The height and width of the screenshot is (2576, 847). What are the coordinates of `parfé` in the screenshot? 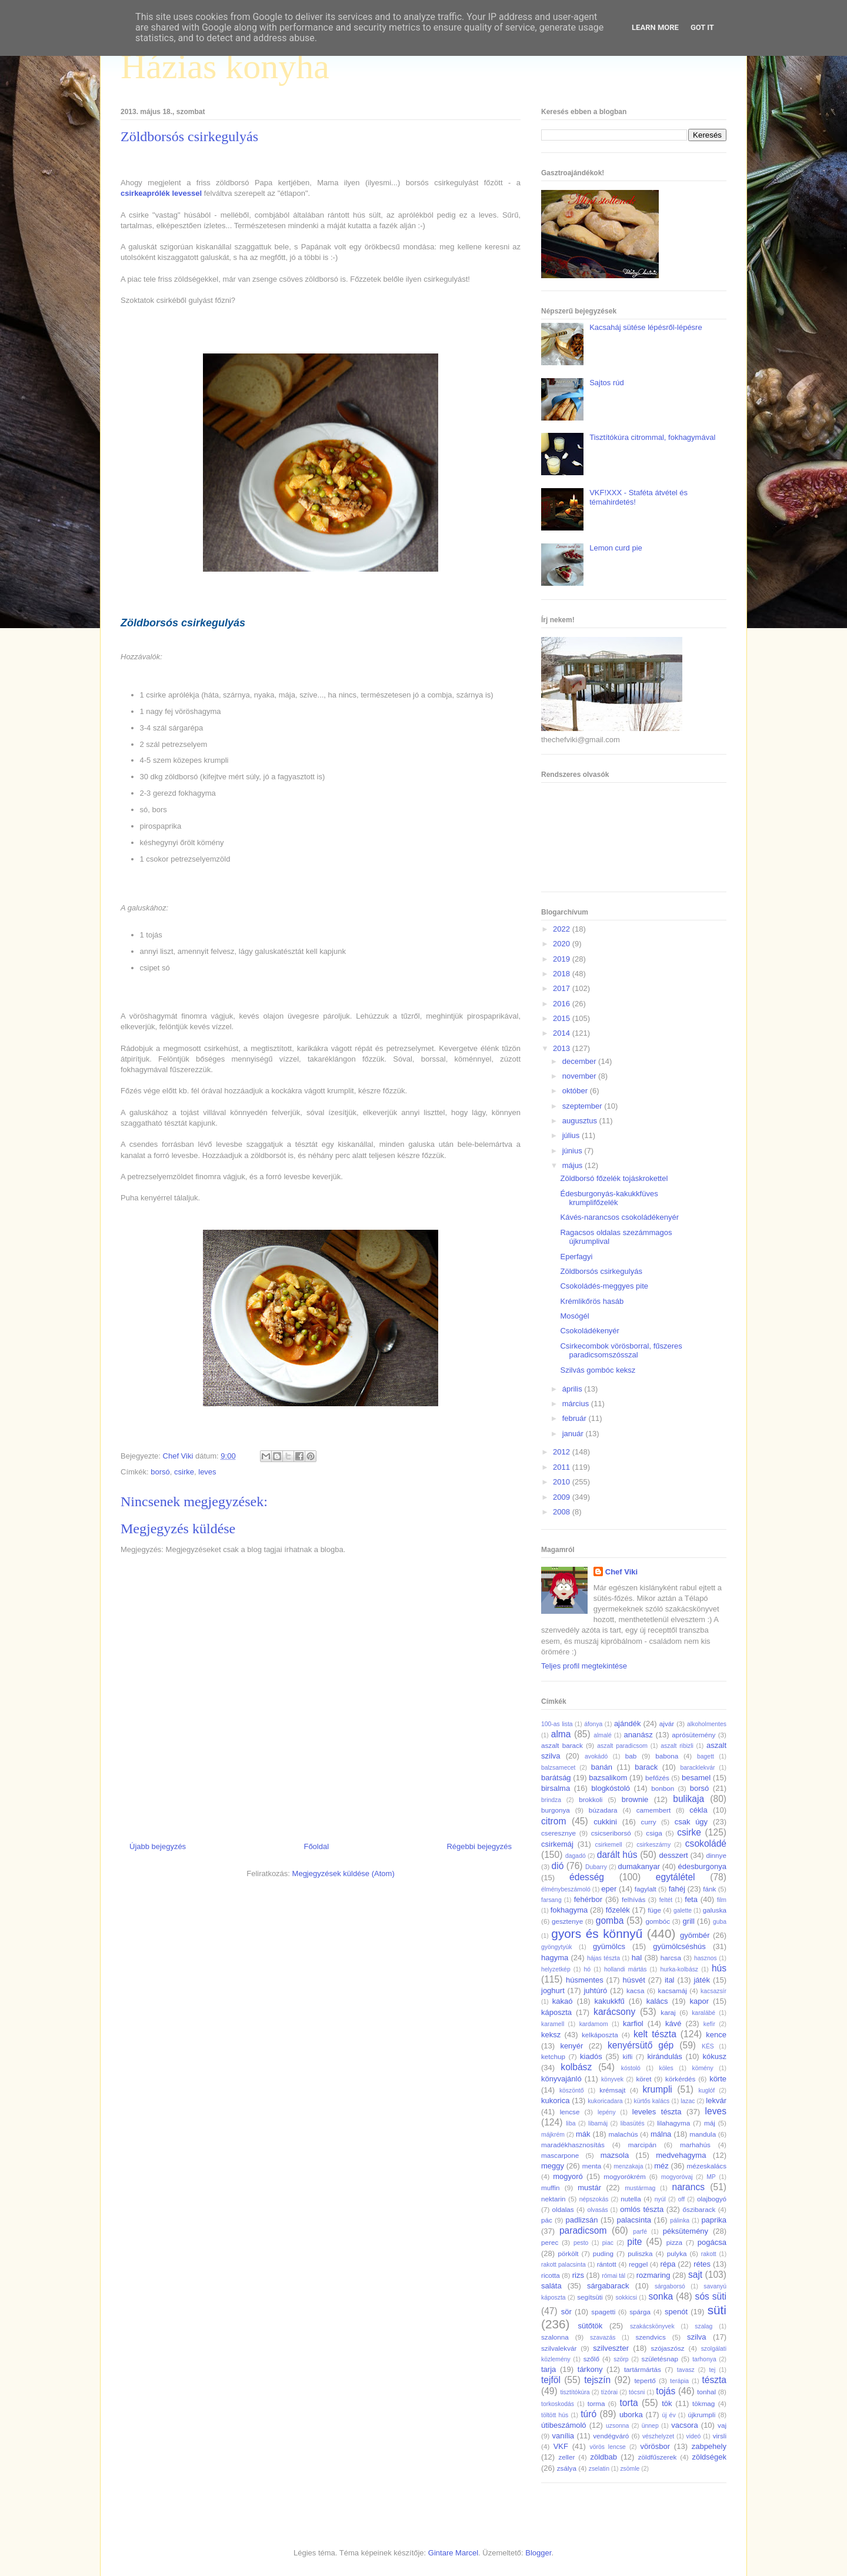 It's located at (640, 2231).